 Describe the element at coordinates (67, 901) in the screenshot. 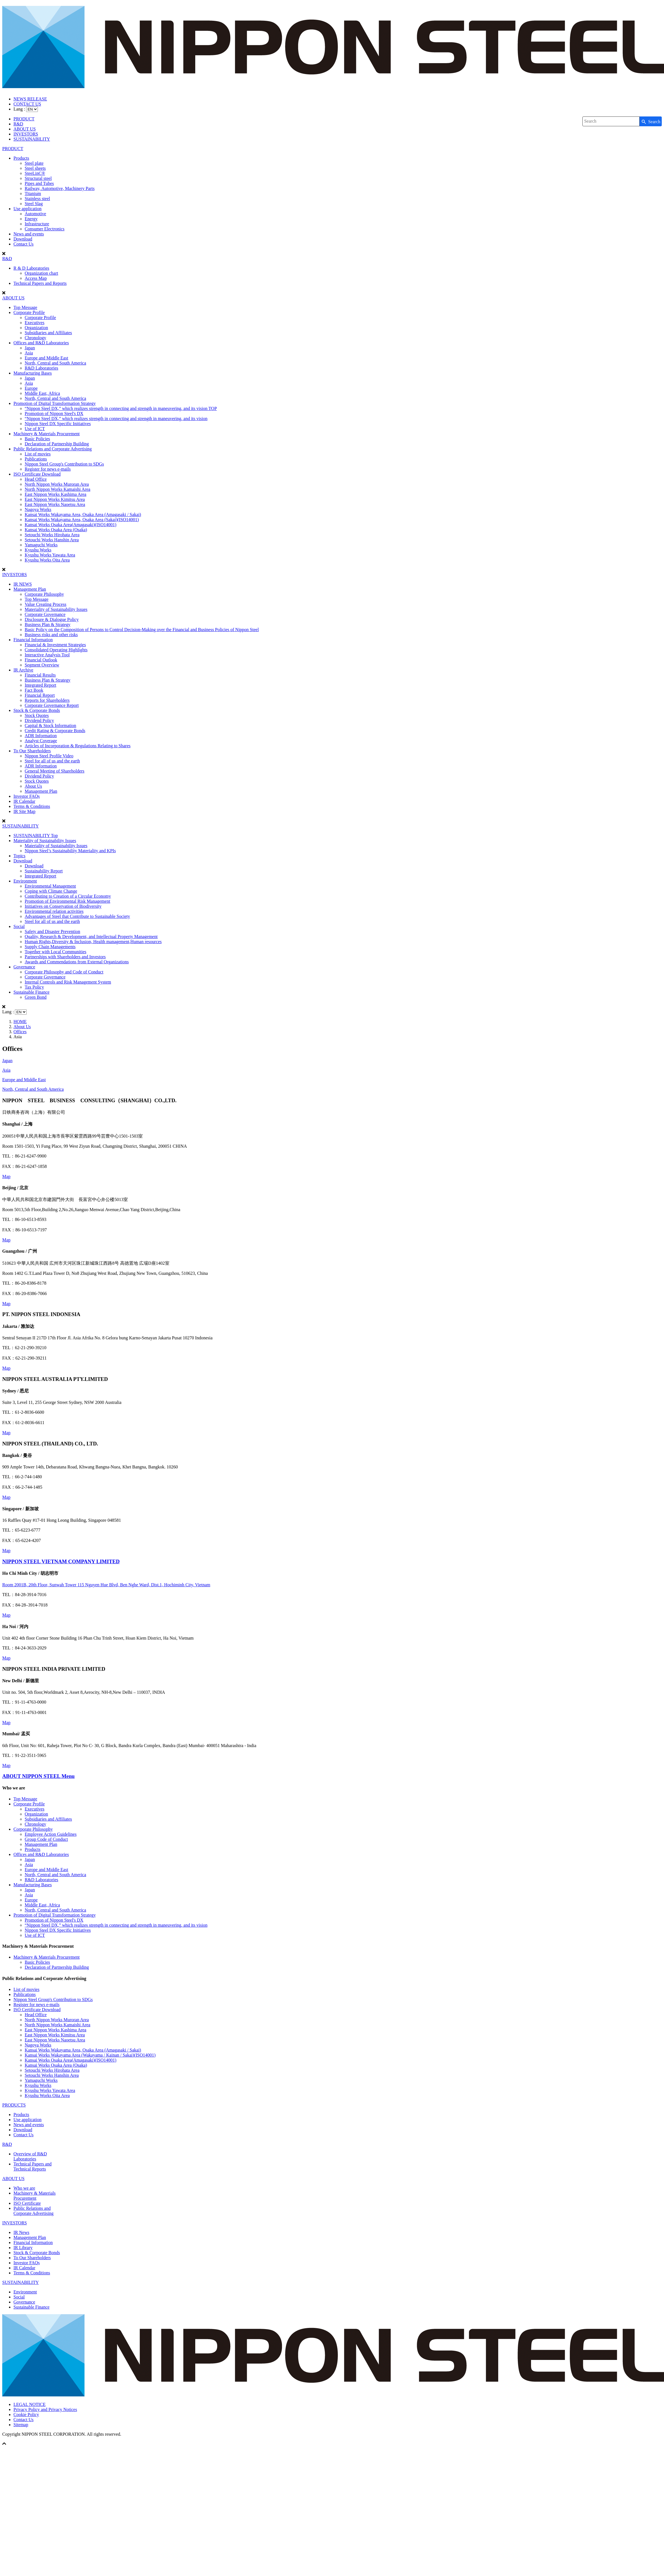

I see `Promotion of Environmental Risk Management` at that location.